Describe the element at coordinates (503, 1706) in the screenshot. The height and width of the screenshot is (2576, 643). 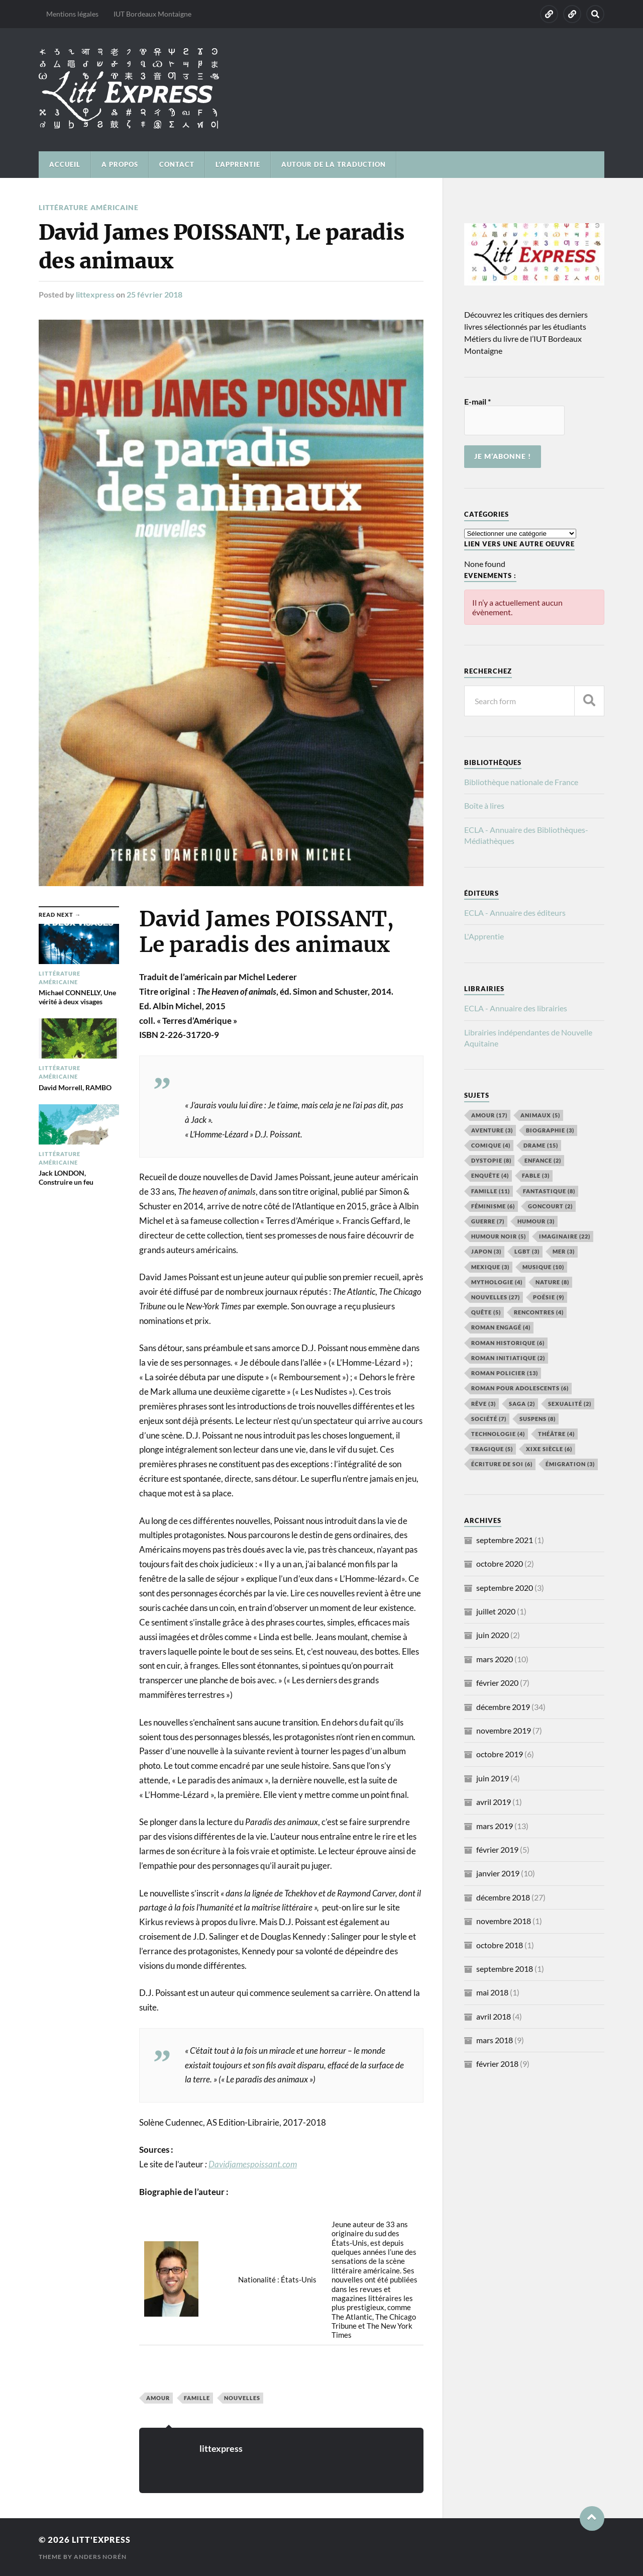
I see `décembre 2019` at that location.